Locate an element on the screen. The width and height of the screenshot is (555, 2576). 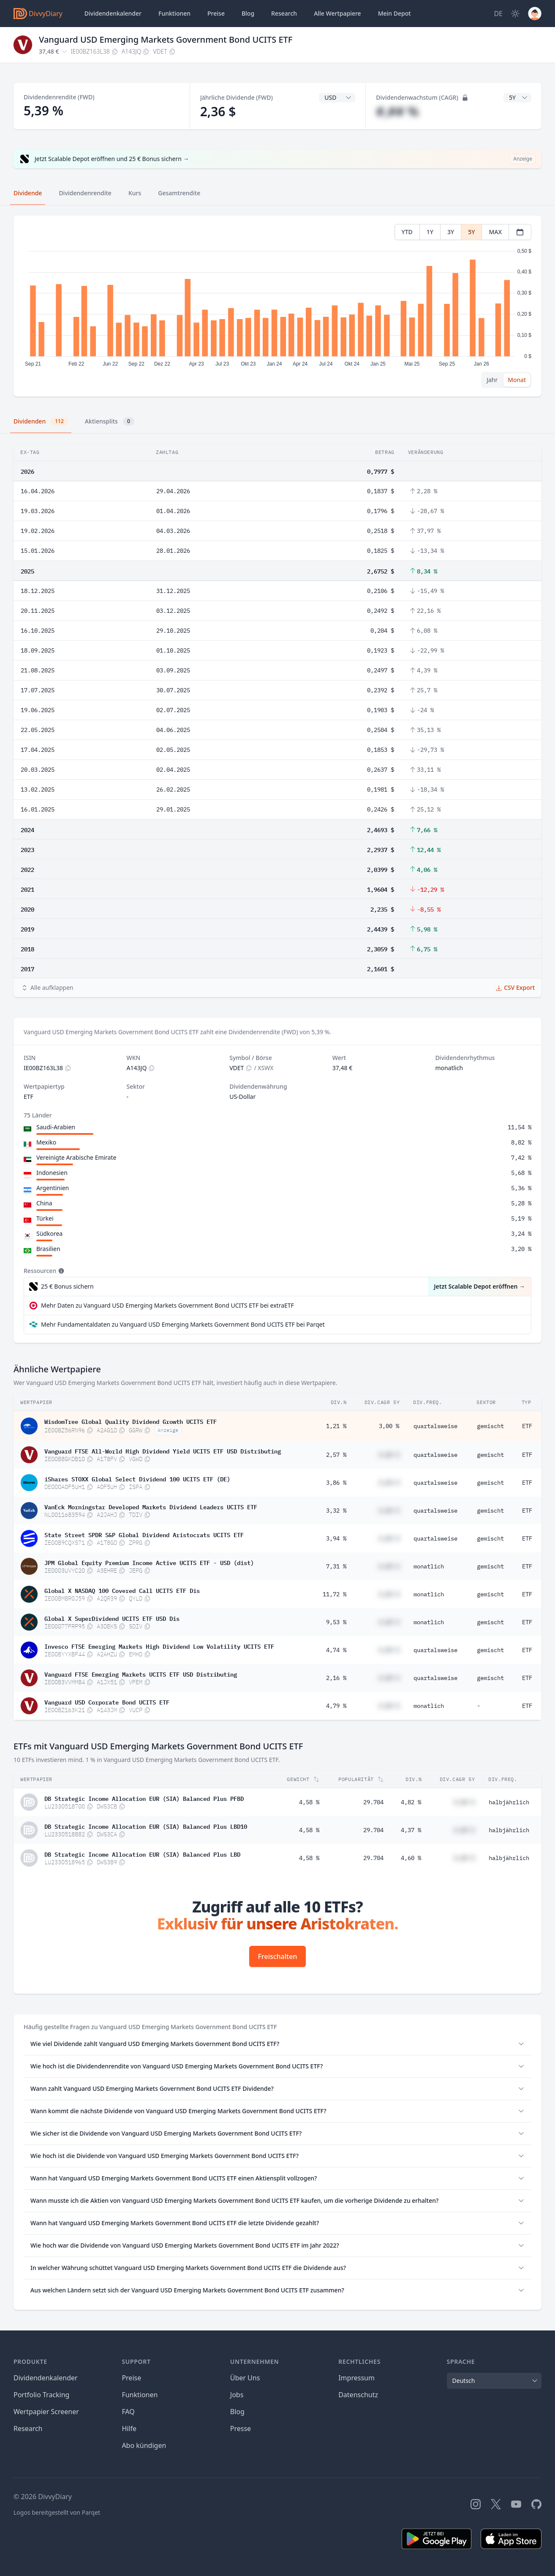
Dividendenrendite [tab] is located at coordinates (85, 193).